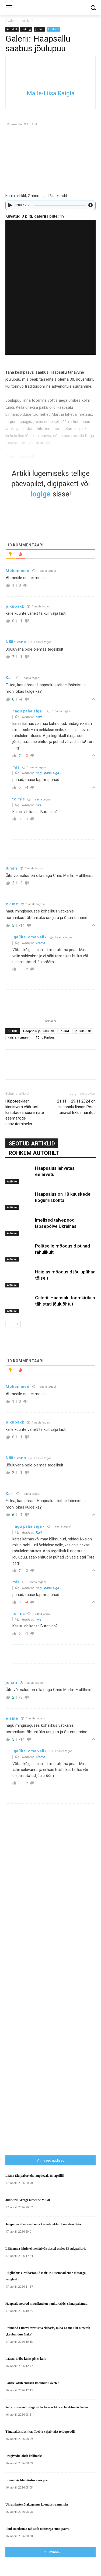 The height and width of the screenshot is (2576, 101). I want to click on Lääne Elu paberleht laupäeval, 18. aprillil, so click(34, 2176).